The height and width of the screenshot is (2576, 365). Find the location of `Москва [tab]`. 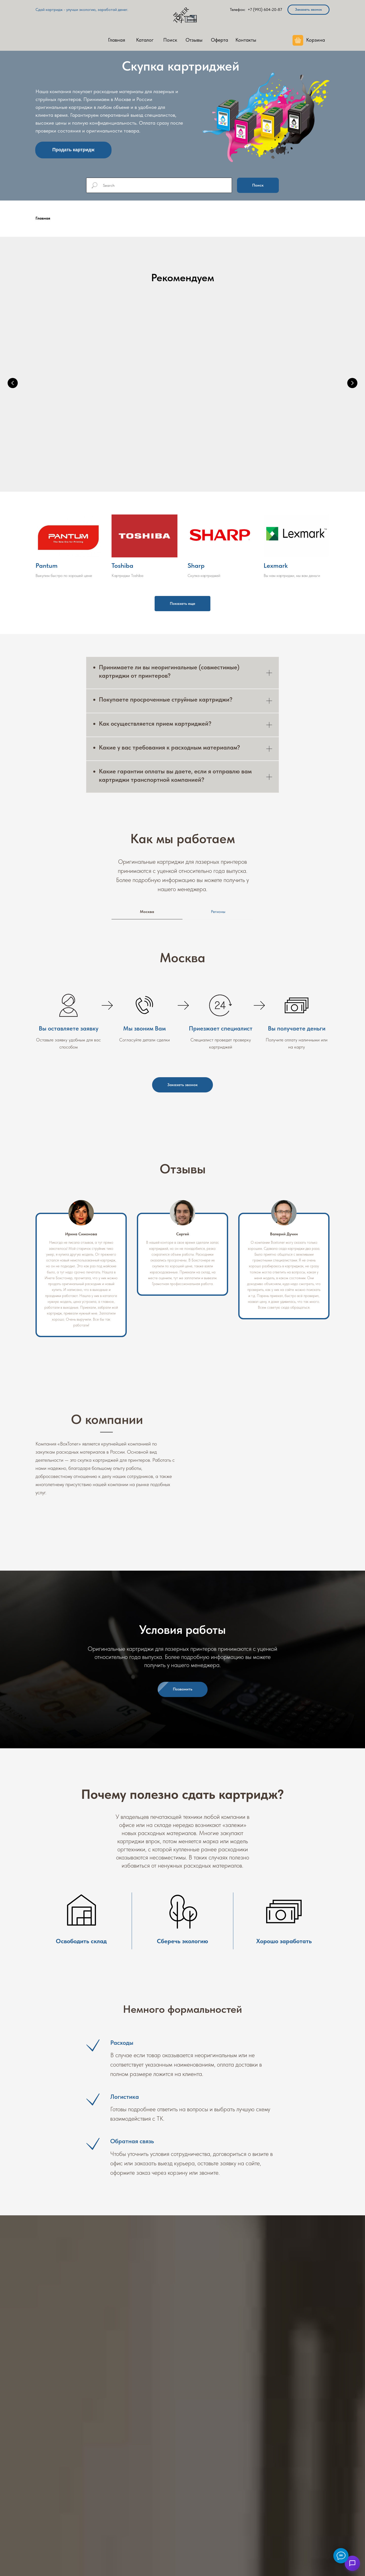

Москва [tab] is located at coordinates (147, 922).